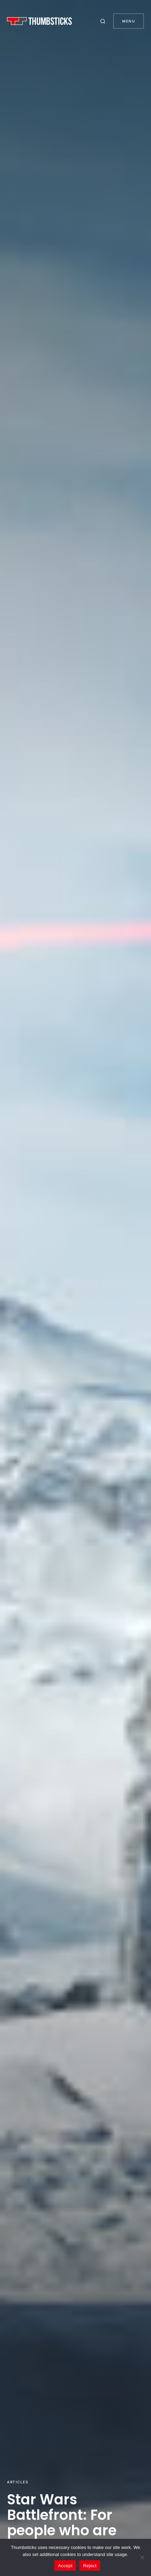  I want to click on [button], so click(104, 21).